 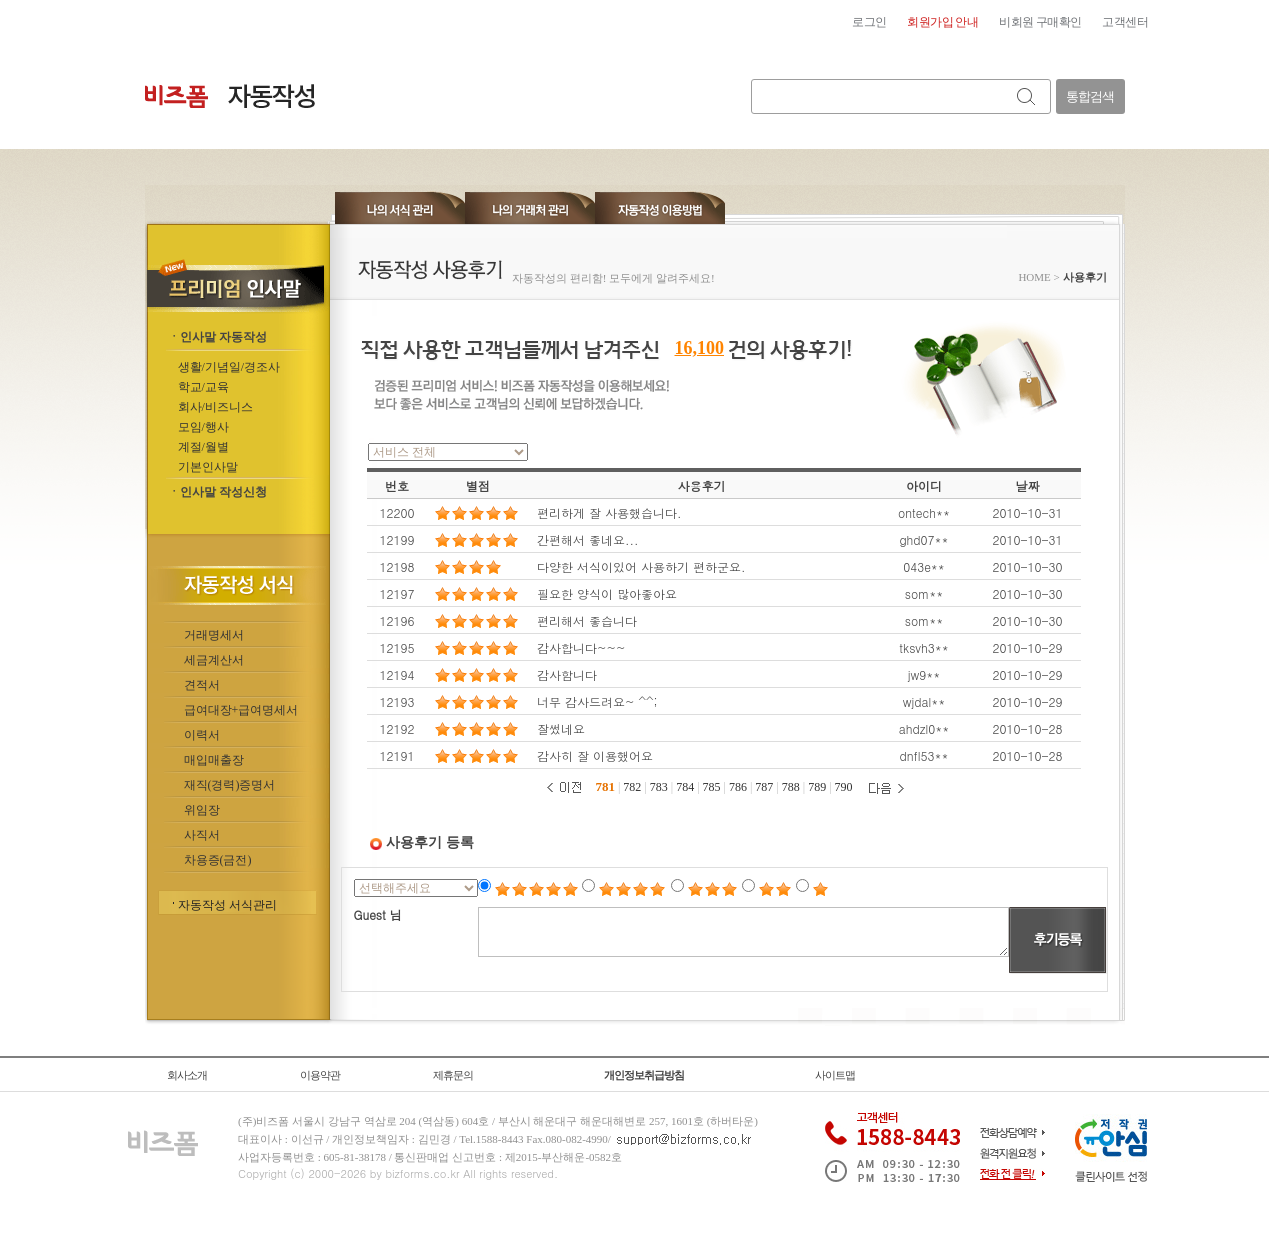 I want to click on 788, so click(x=791, y=787).